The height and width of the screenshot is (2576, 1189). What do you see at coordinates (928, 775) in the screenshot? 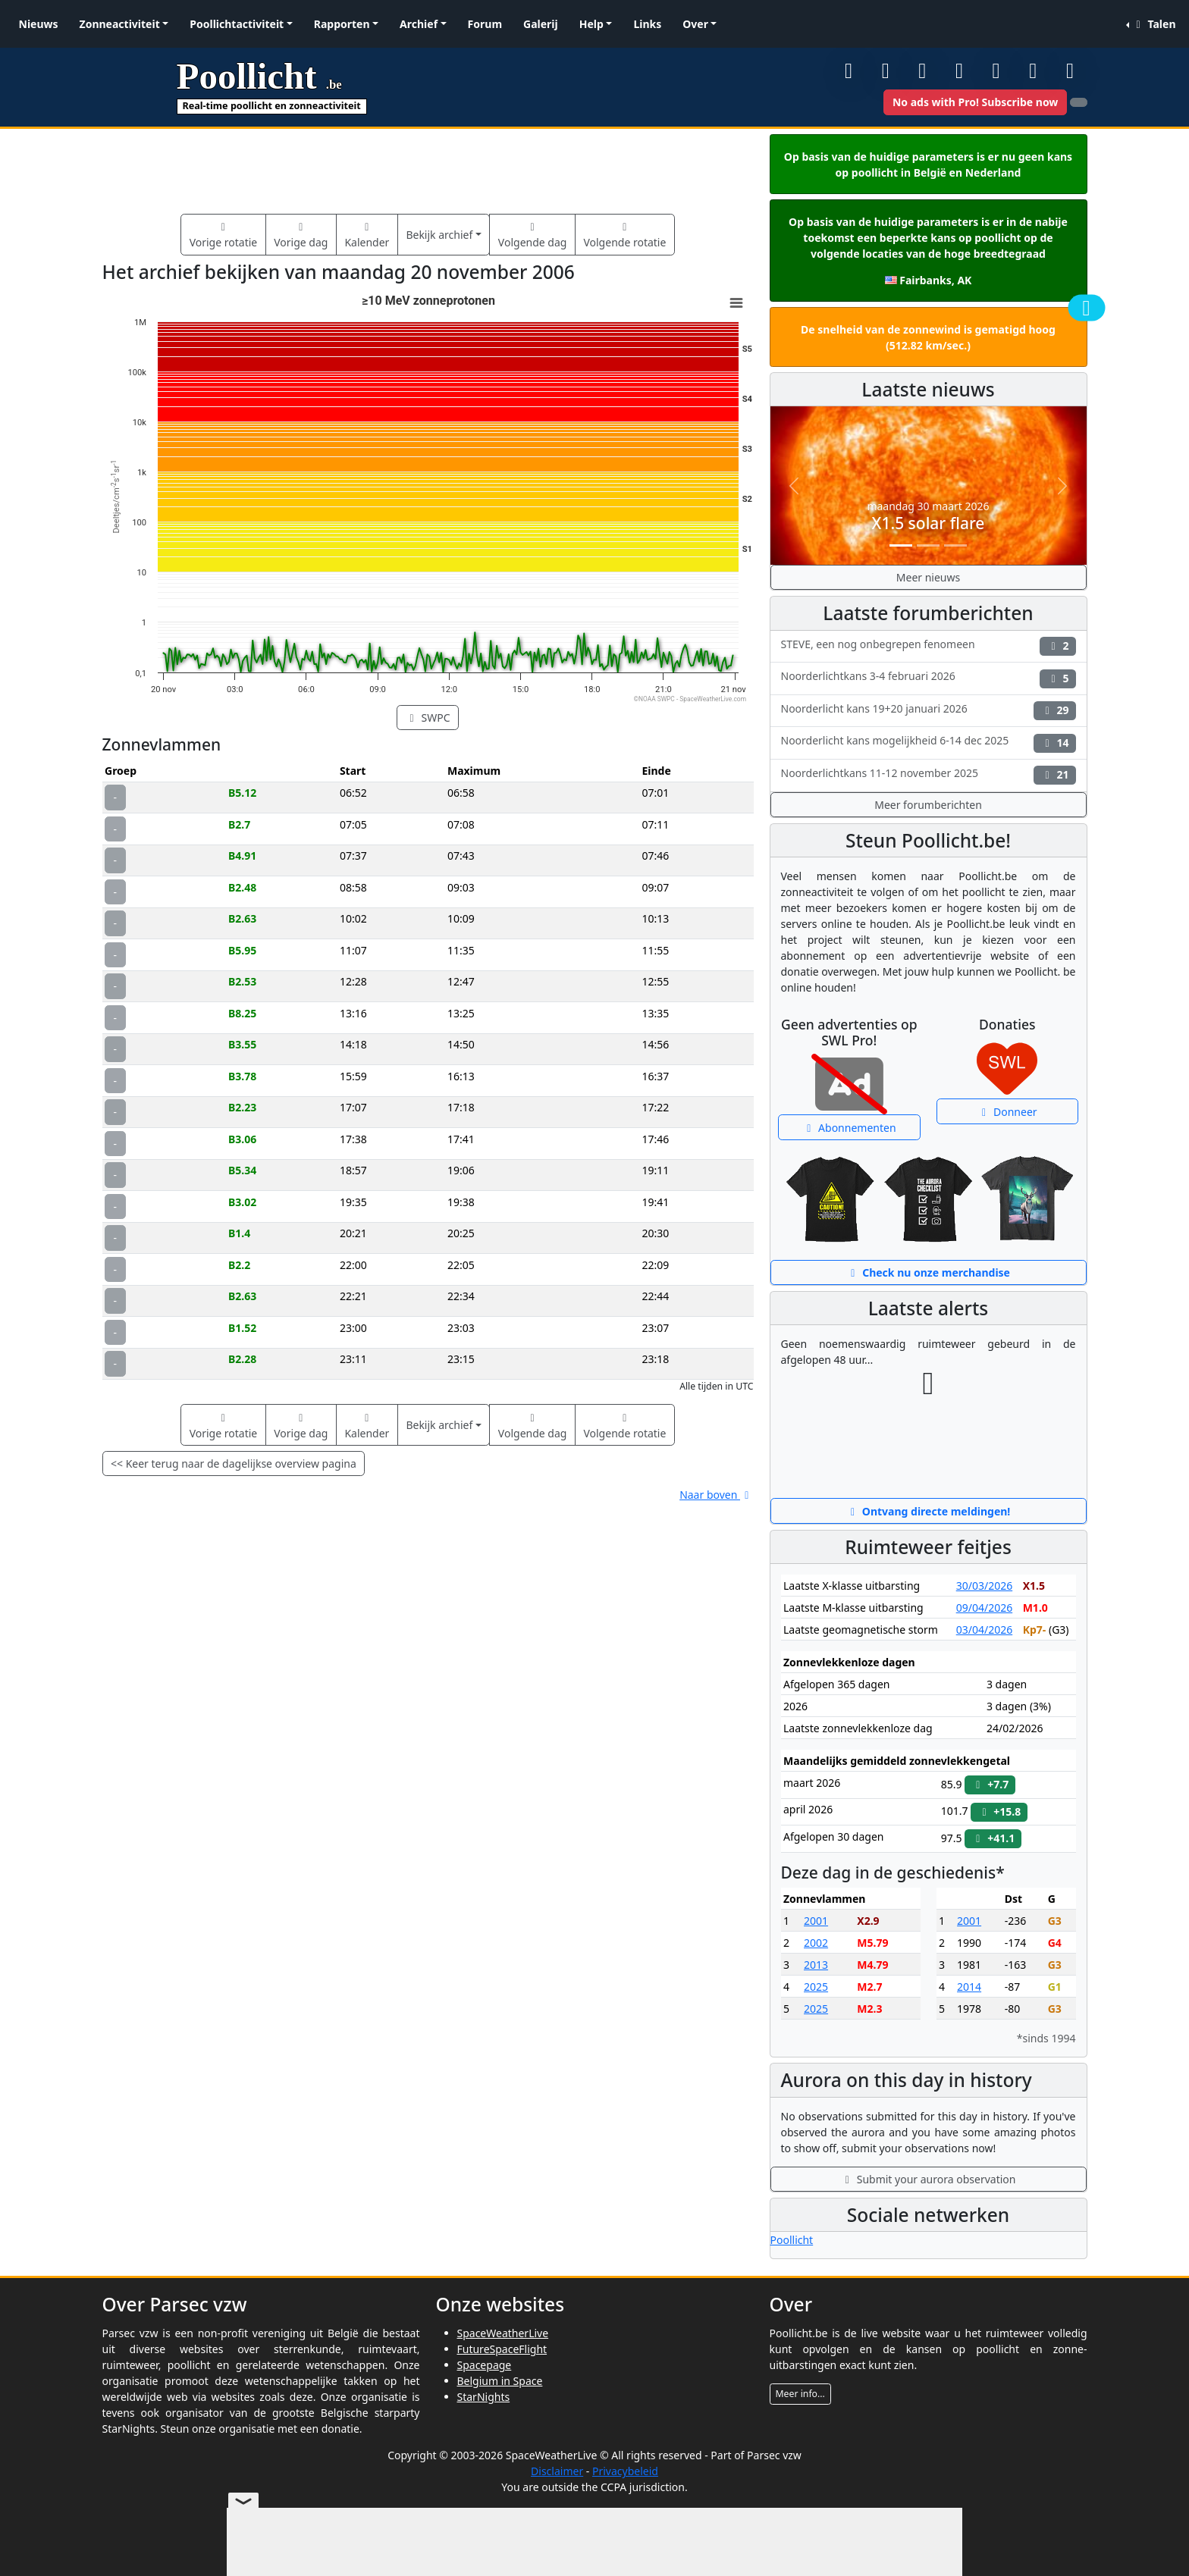
I see `Noorderlichtkans 11-12 november 2025` at bounding box center [928, 775].